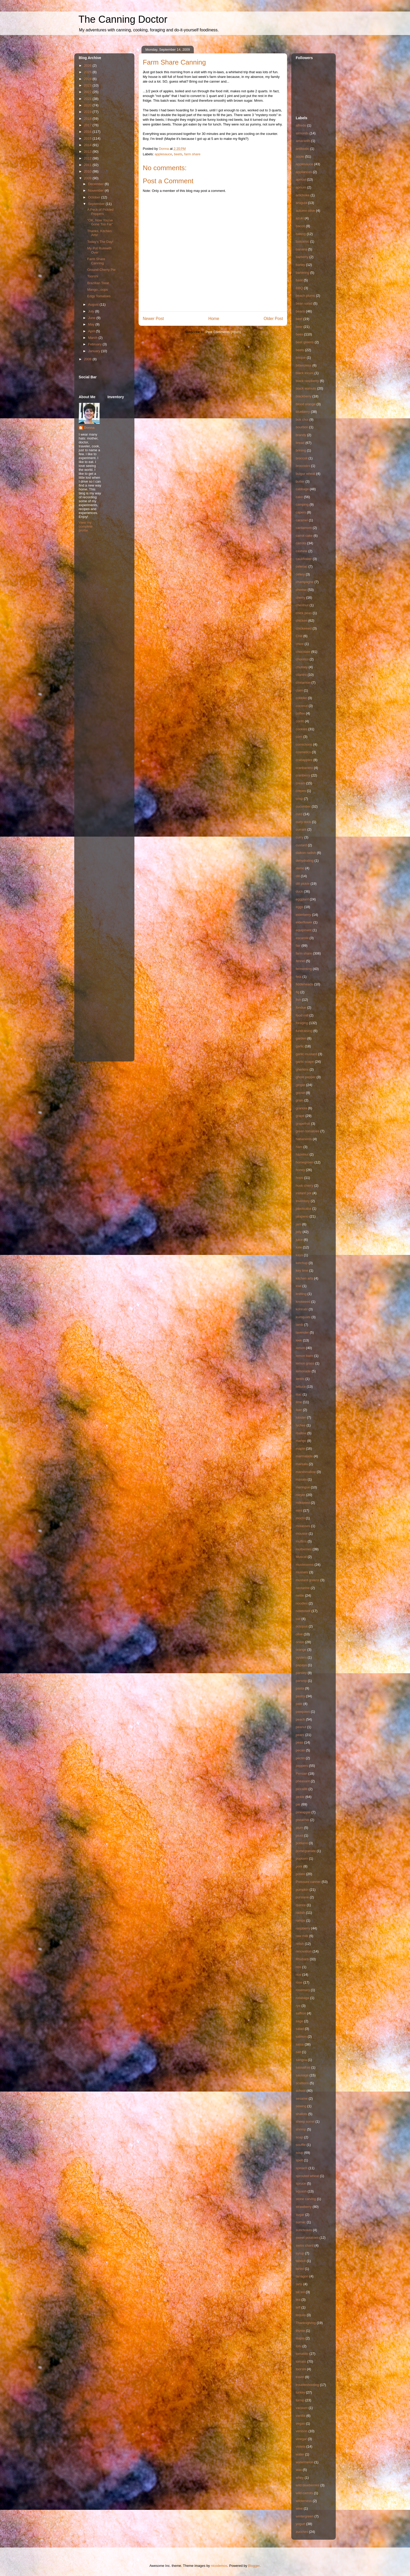 The width and height of the screenshot is (410, 2576). Describe the element at coordinates (299, 1835) in the screenshot. I see `pluot` at that location.